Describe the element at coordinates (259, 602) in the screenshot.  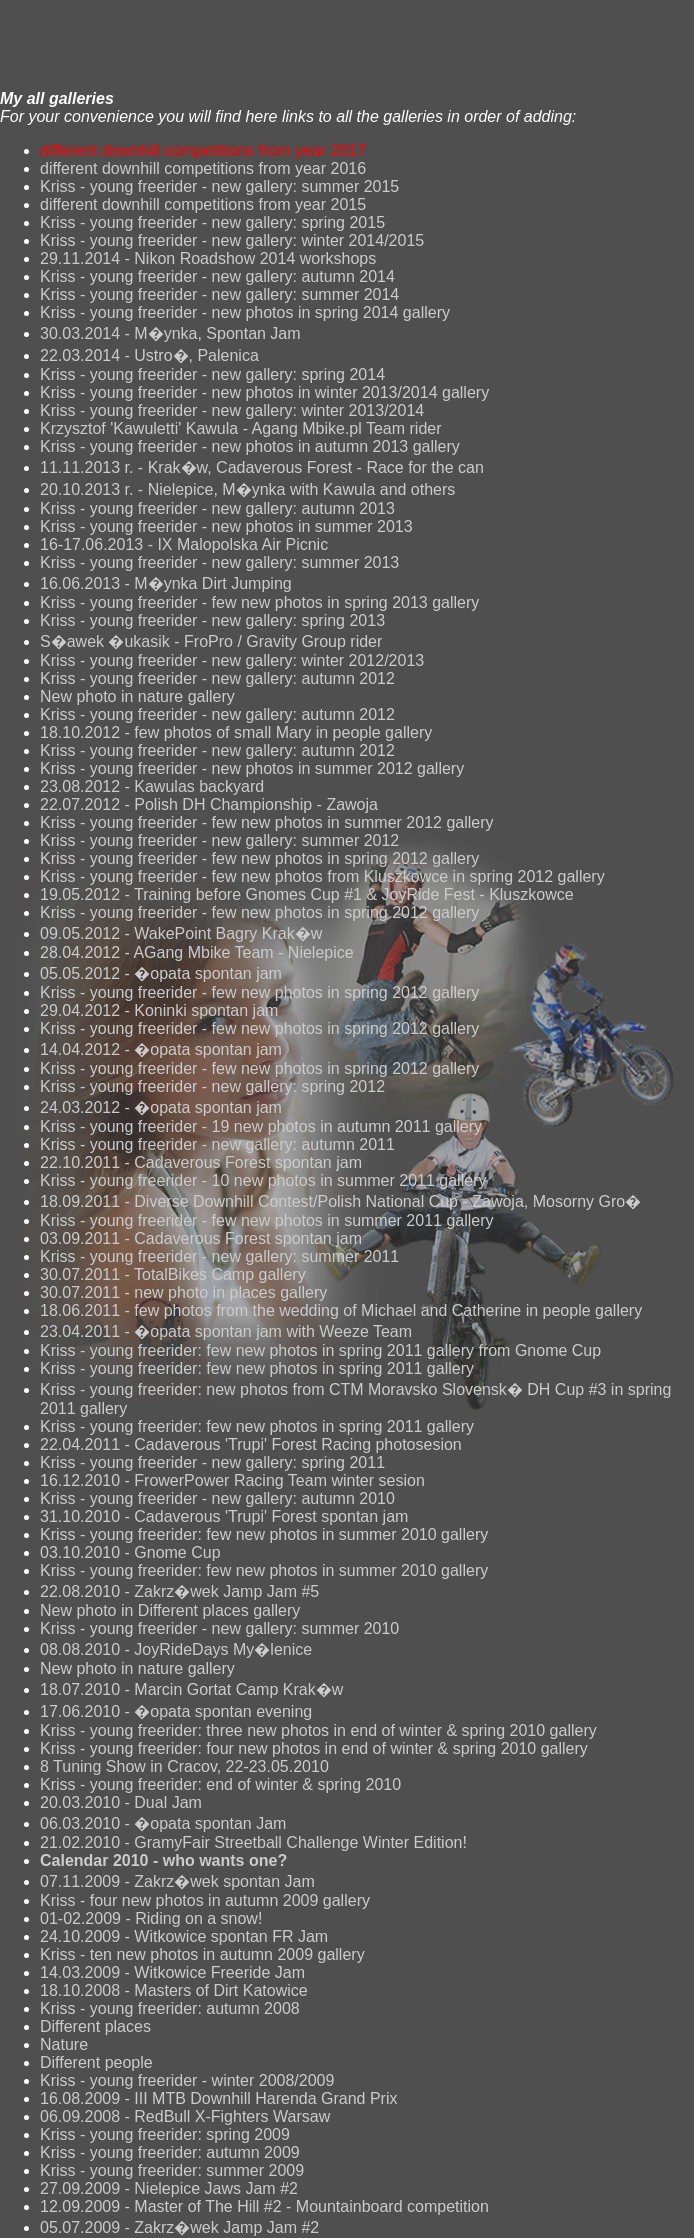
I see `Kriss - young freerider - few new photos in spring 2013 gallery` at that location.